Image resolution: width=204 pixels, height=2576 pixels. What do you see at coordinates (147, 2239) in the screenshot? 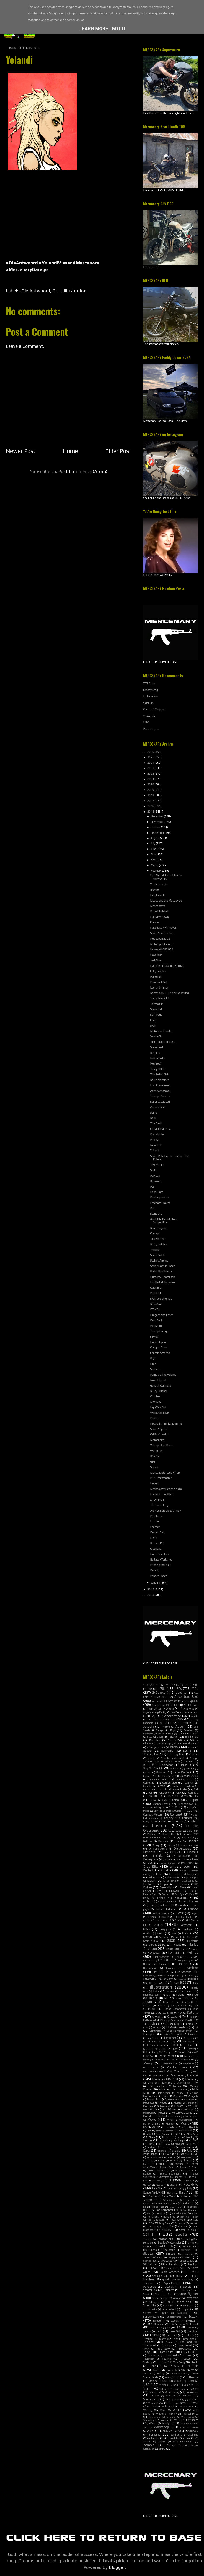
I see `Scotland` at bounding box center [147, 2239].